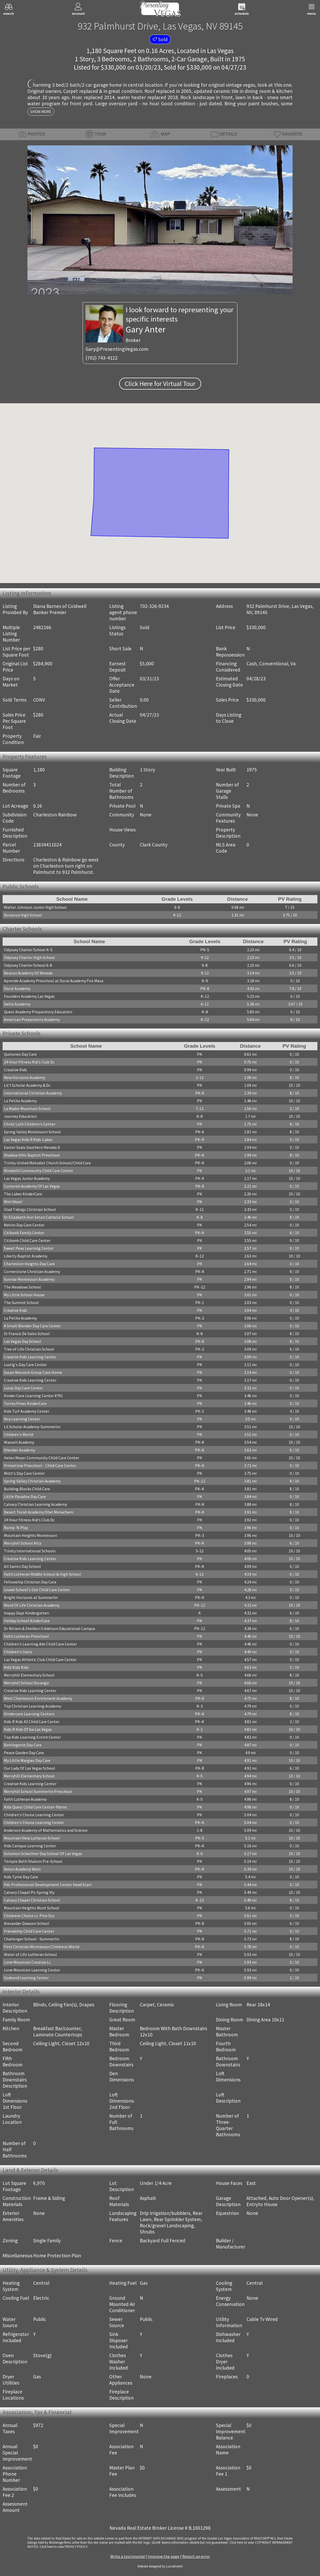  I want to click on Cornerstone Christian Academy, so click(32, 1271).